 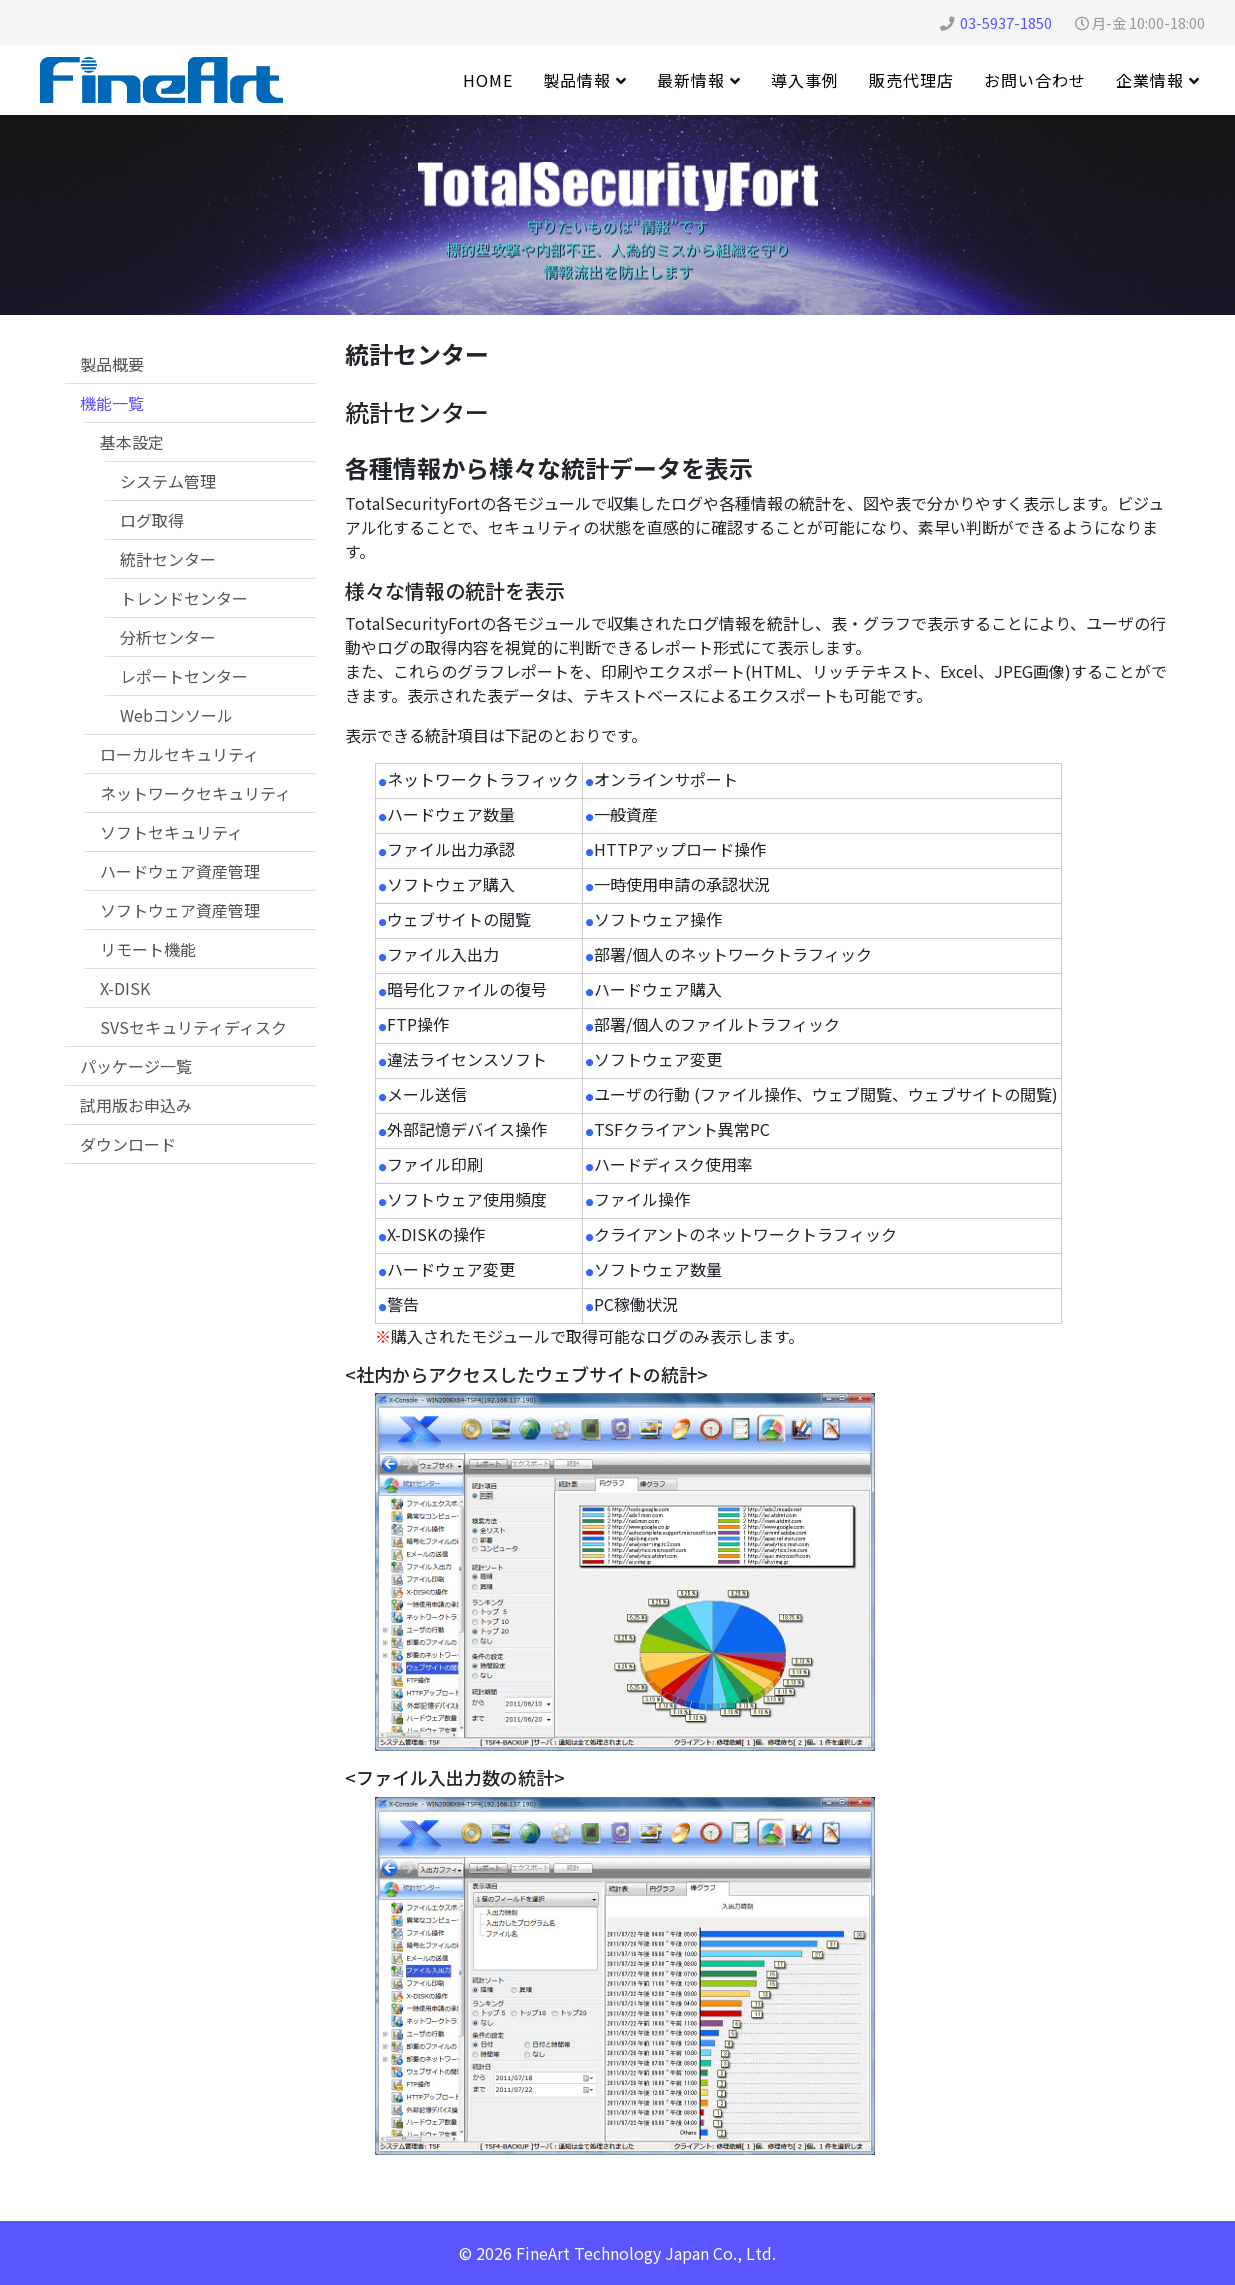 What do you see at coordinates (488, 80) in the screenshot?
I see `Home` at bounding box center [488, 80].